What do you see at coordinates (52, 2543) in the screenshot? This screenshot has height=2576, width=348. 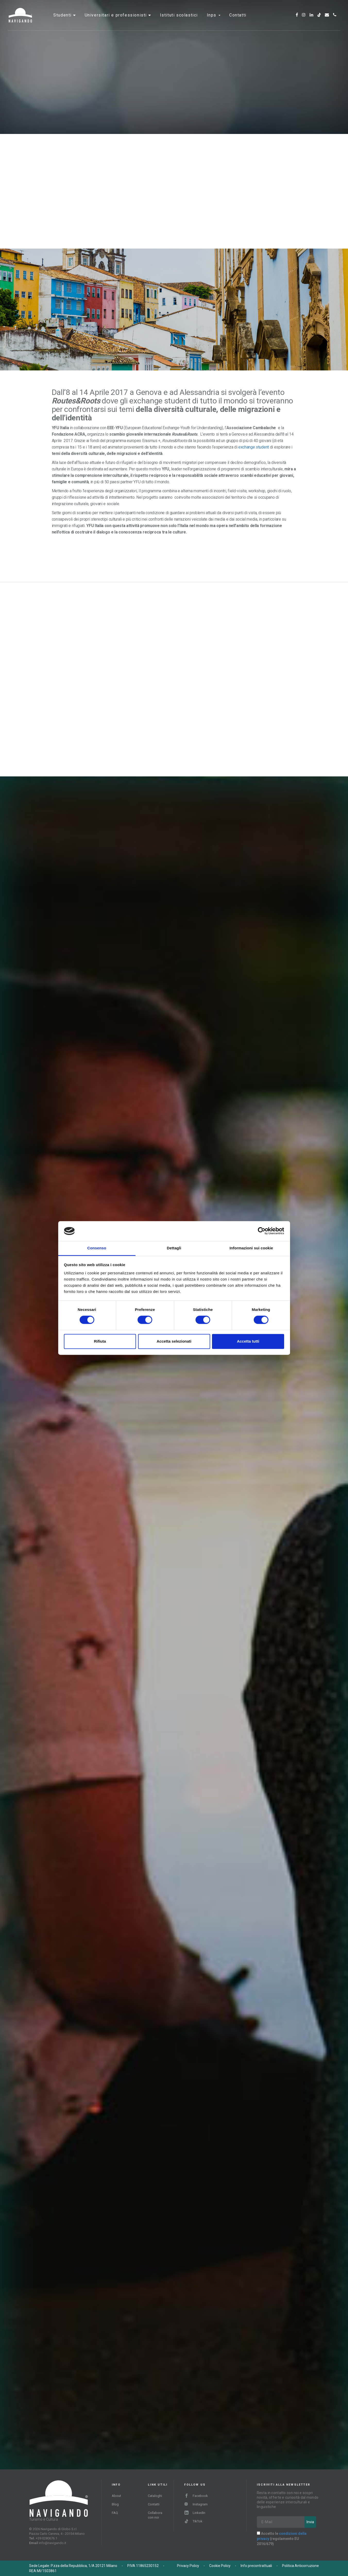 I see `info@navigando.it` at bounding box center [52, 2543].